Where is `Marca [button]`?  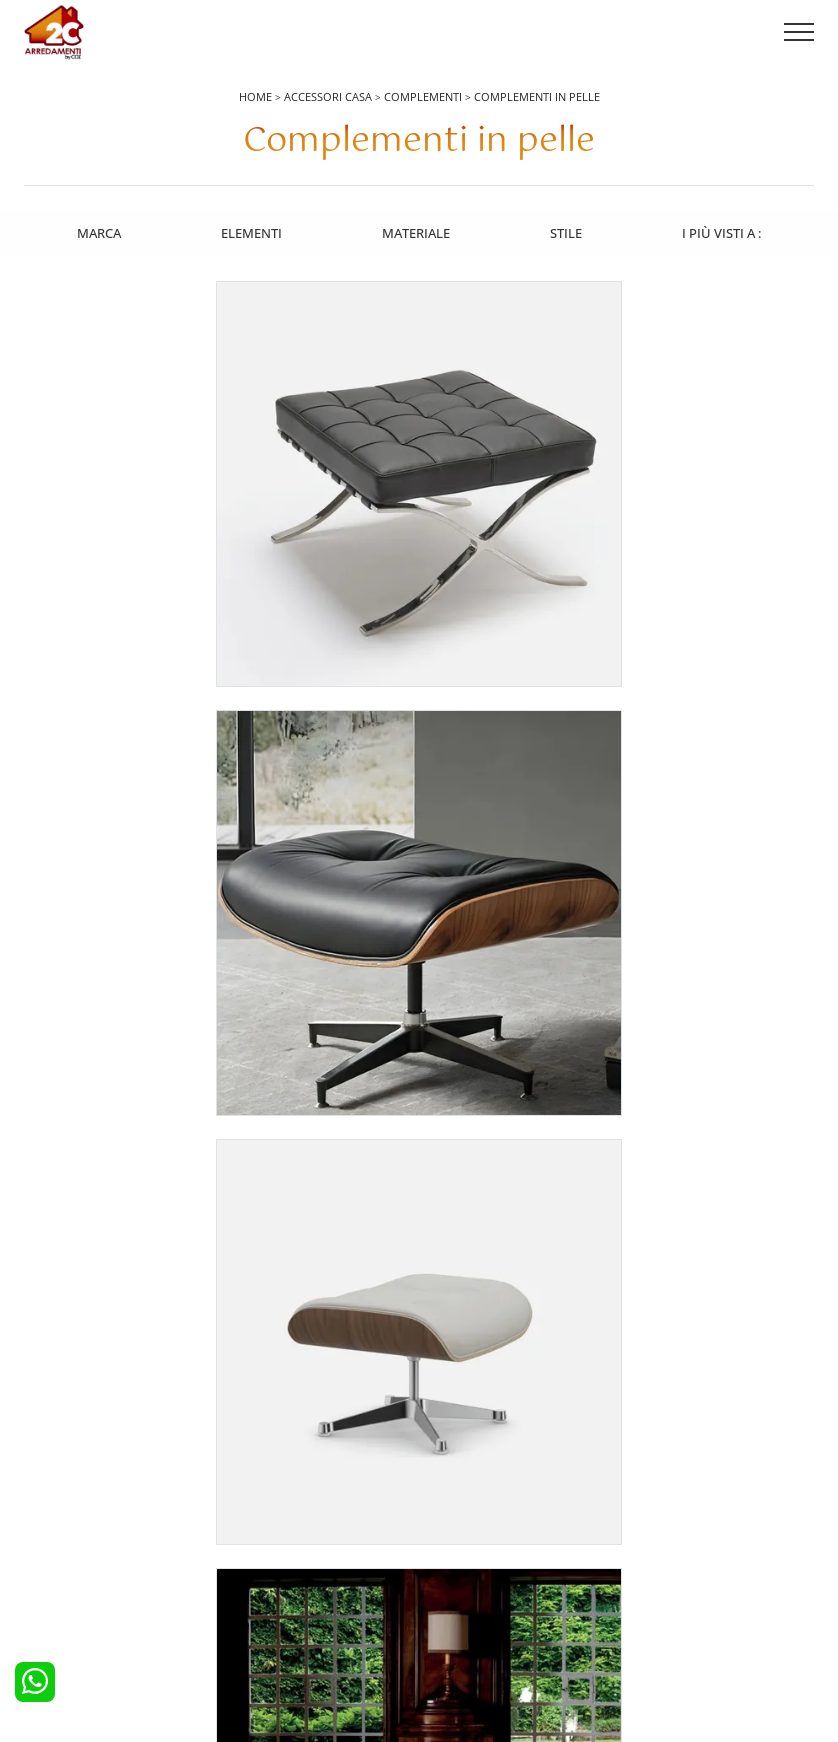
Marca [button] is located at coordinates (97, 231).